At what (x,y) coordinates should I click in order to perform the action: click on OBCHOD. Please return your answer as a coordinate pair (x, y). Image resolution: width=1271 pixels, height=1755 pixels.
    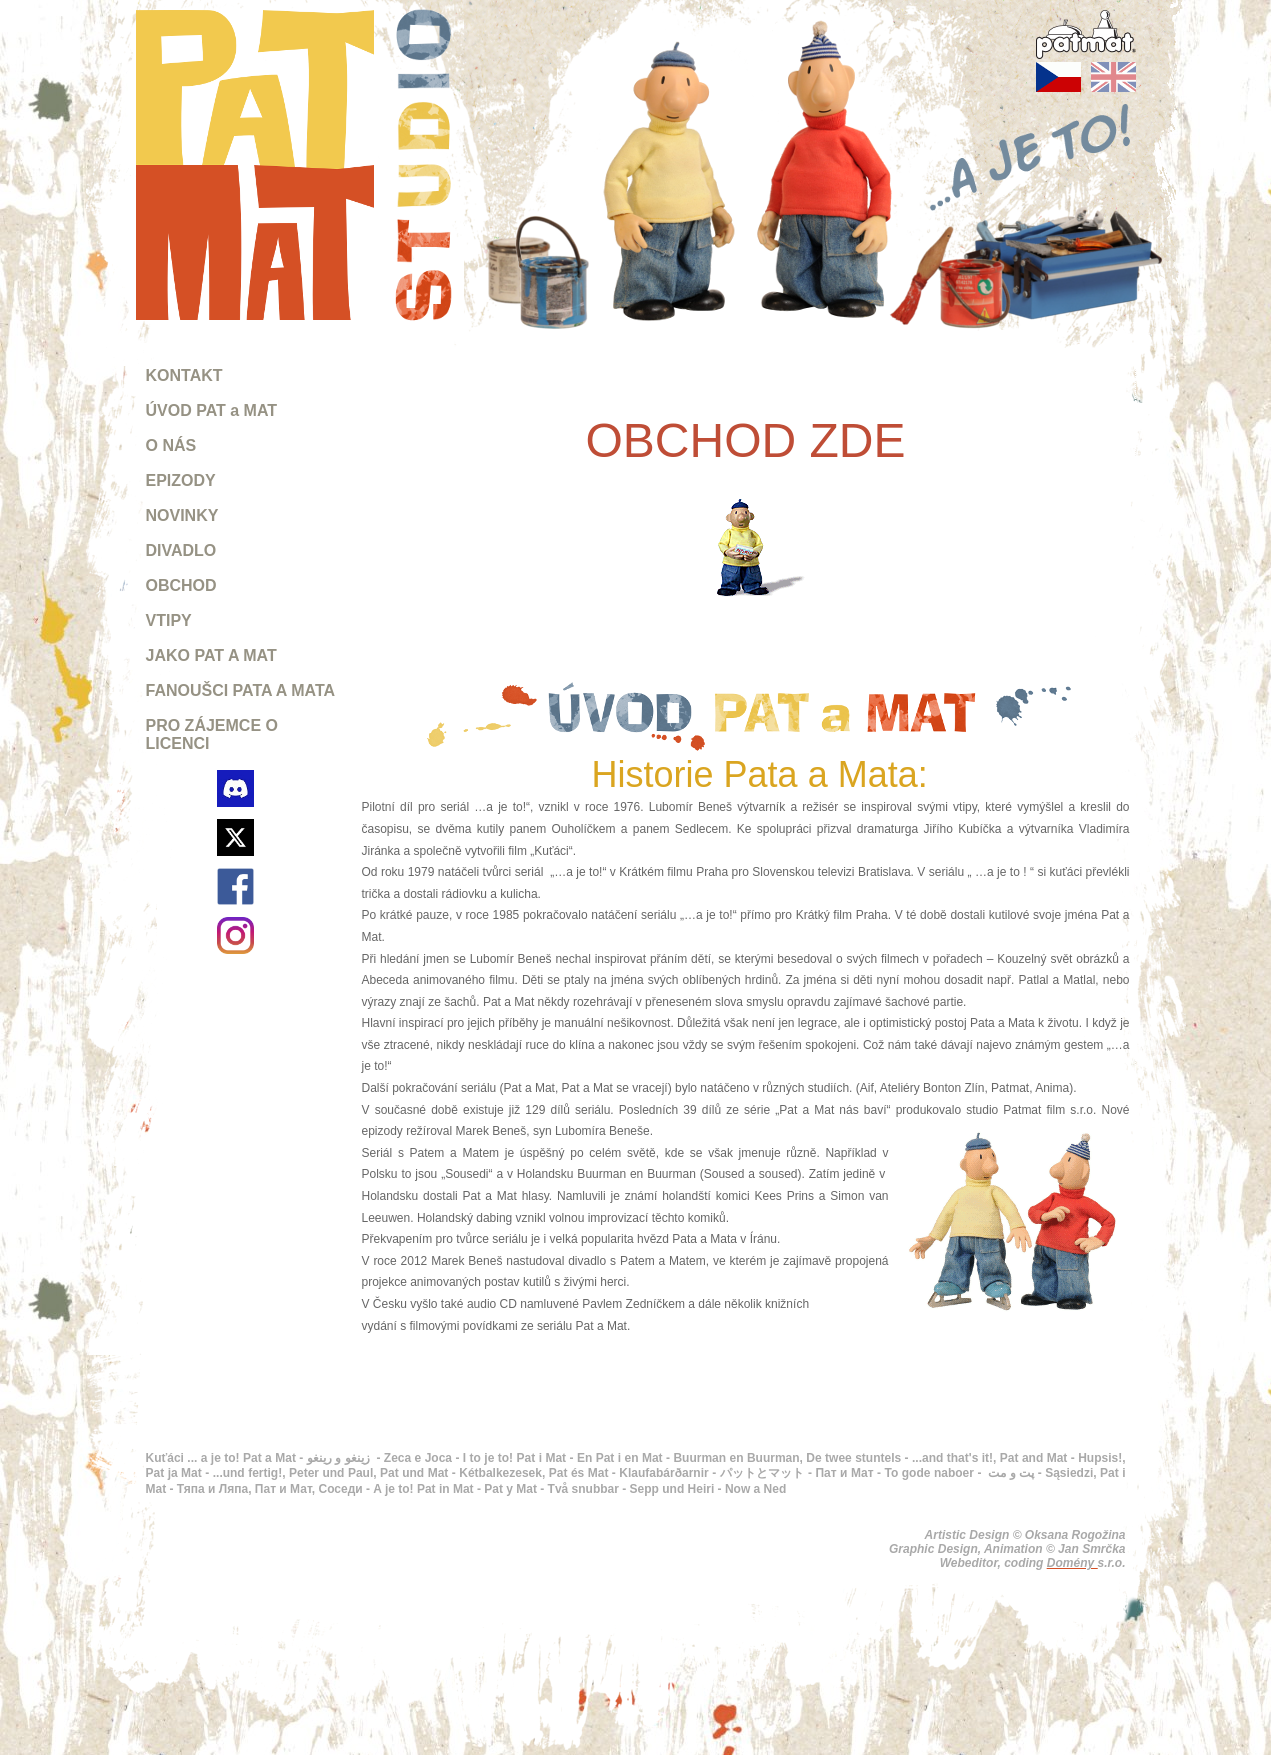
    Looking at the image, I should click on (181, 585).